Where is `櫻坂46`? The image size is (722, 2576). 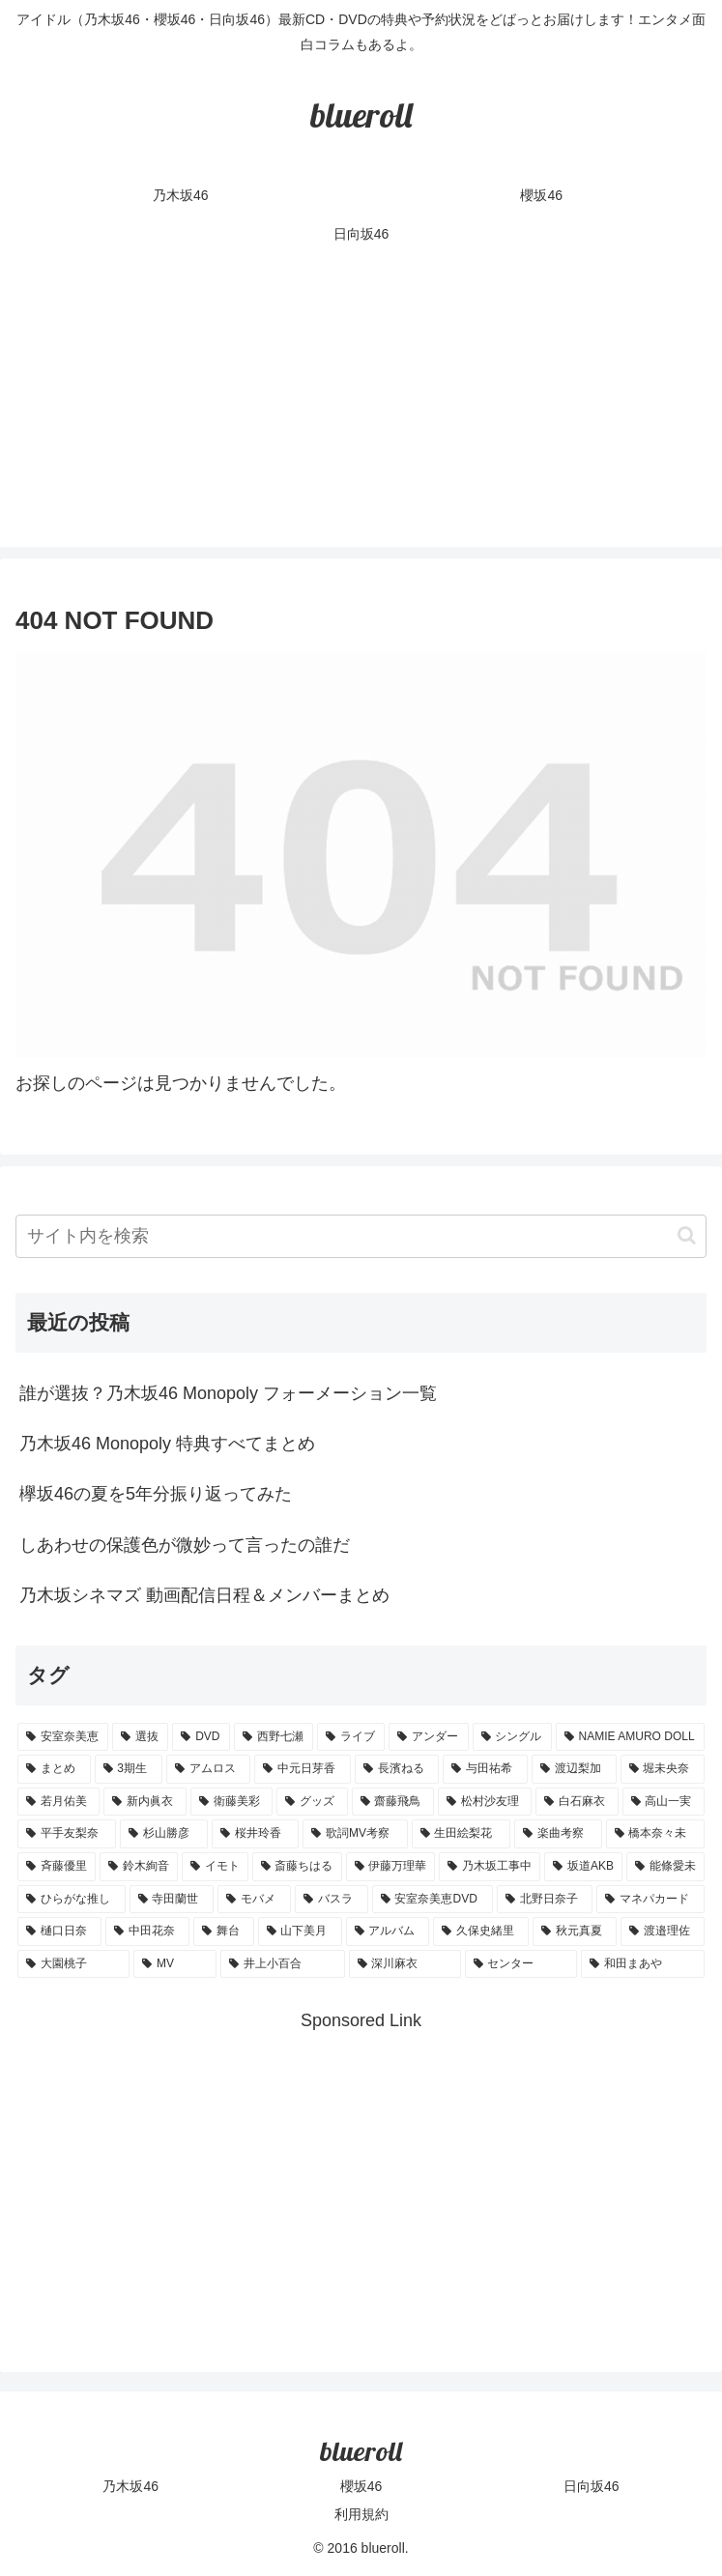
櫻坂46 is located at coordinates (361, 2486).